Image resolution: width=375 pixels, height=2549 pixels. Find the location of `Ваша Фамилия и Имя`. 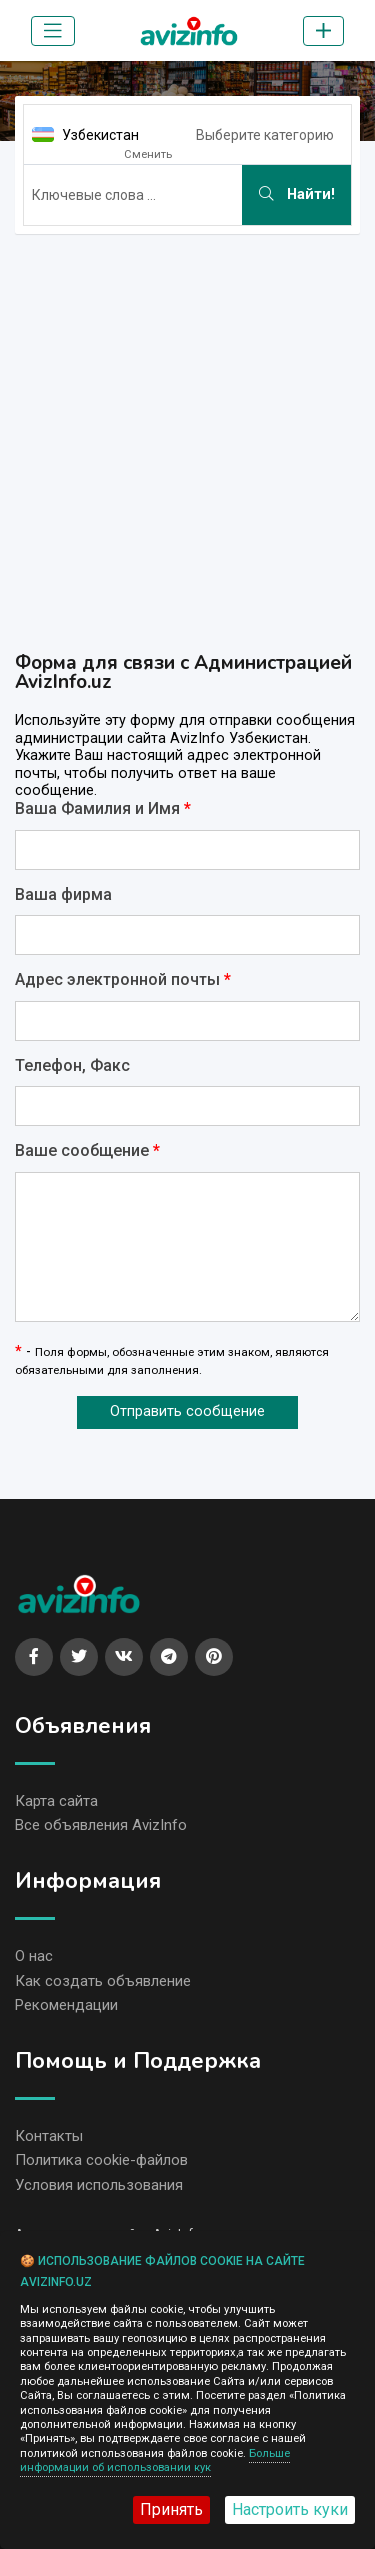

Ваша Фамилия и Имя is located at coordinates (103, 809).